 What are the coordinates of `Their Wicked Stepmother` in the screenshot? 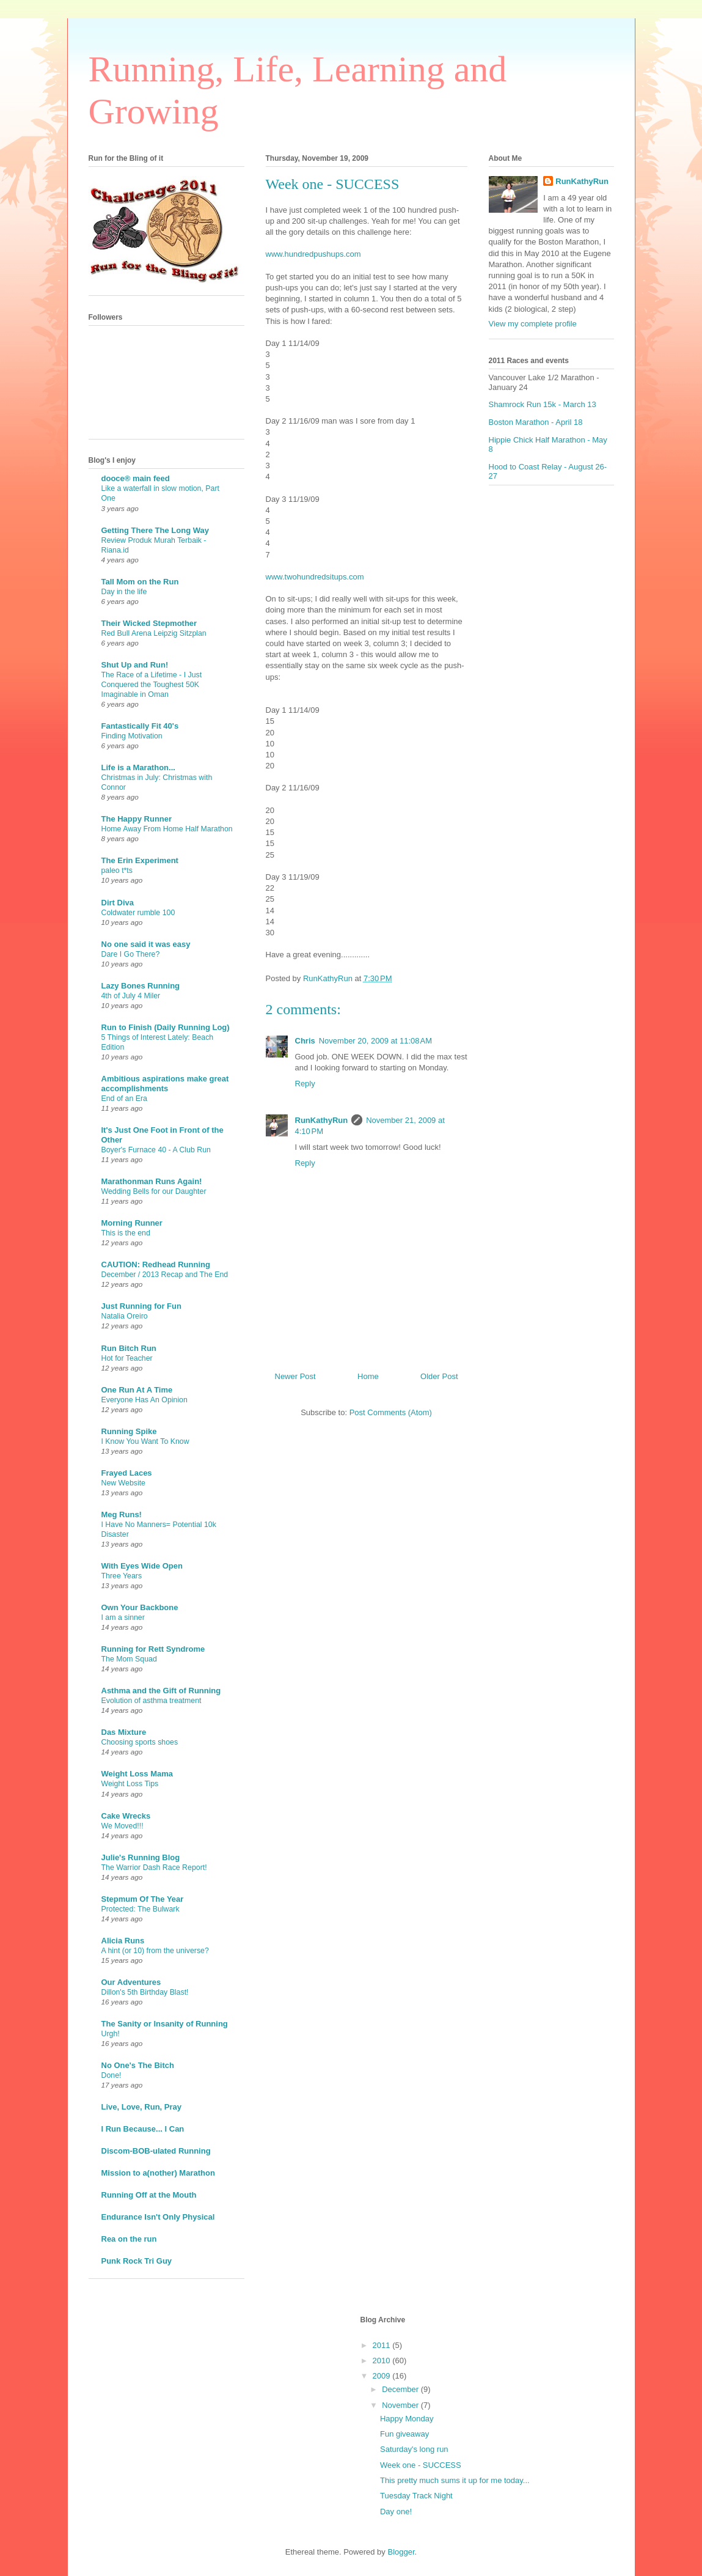 It's located at (149, 623).